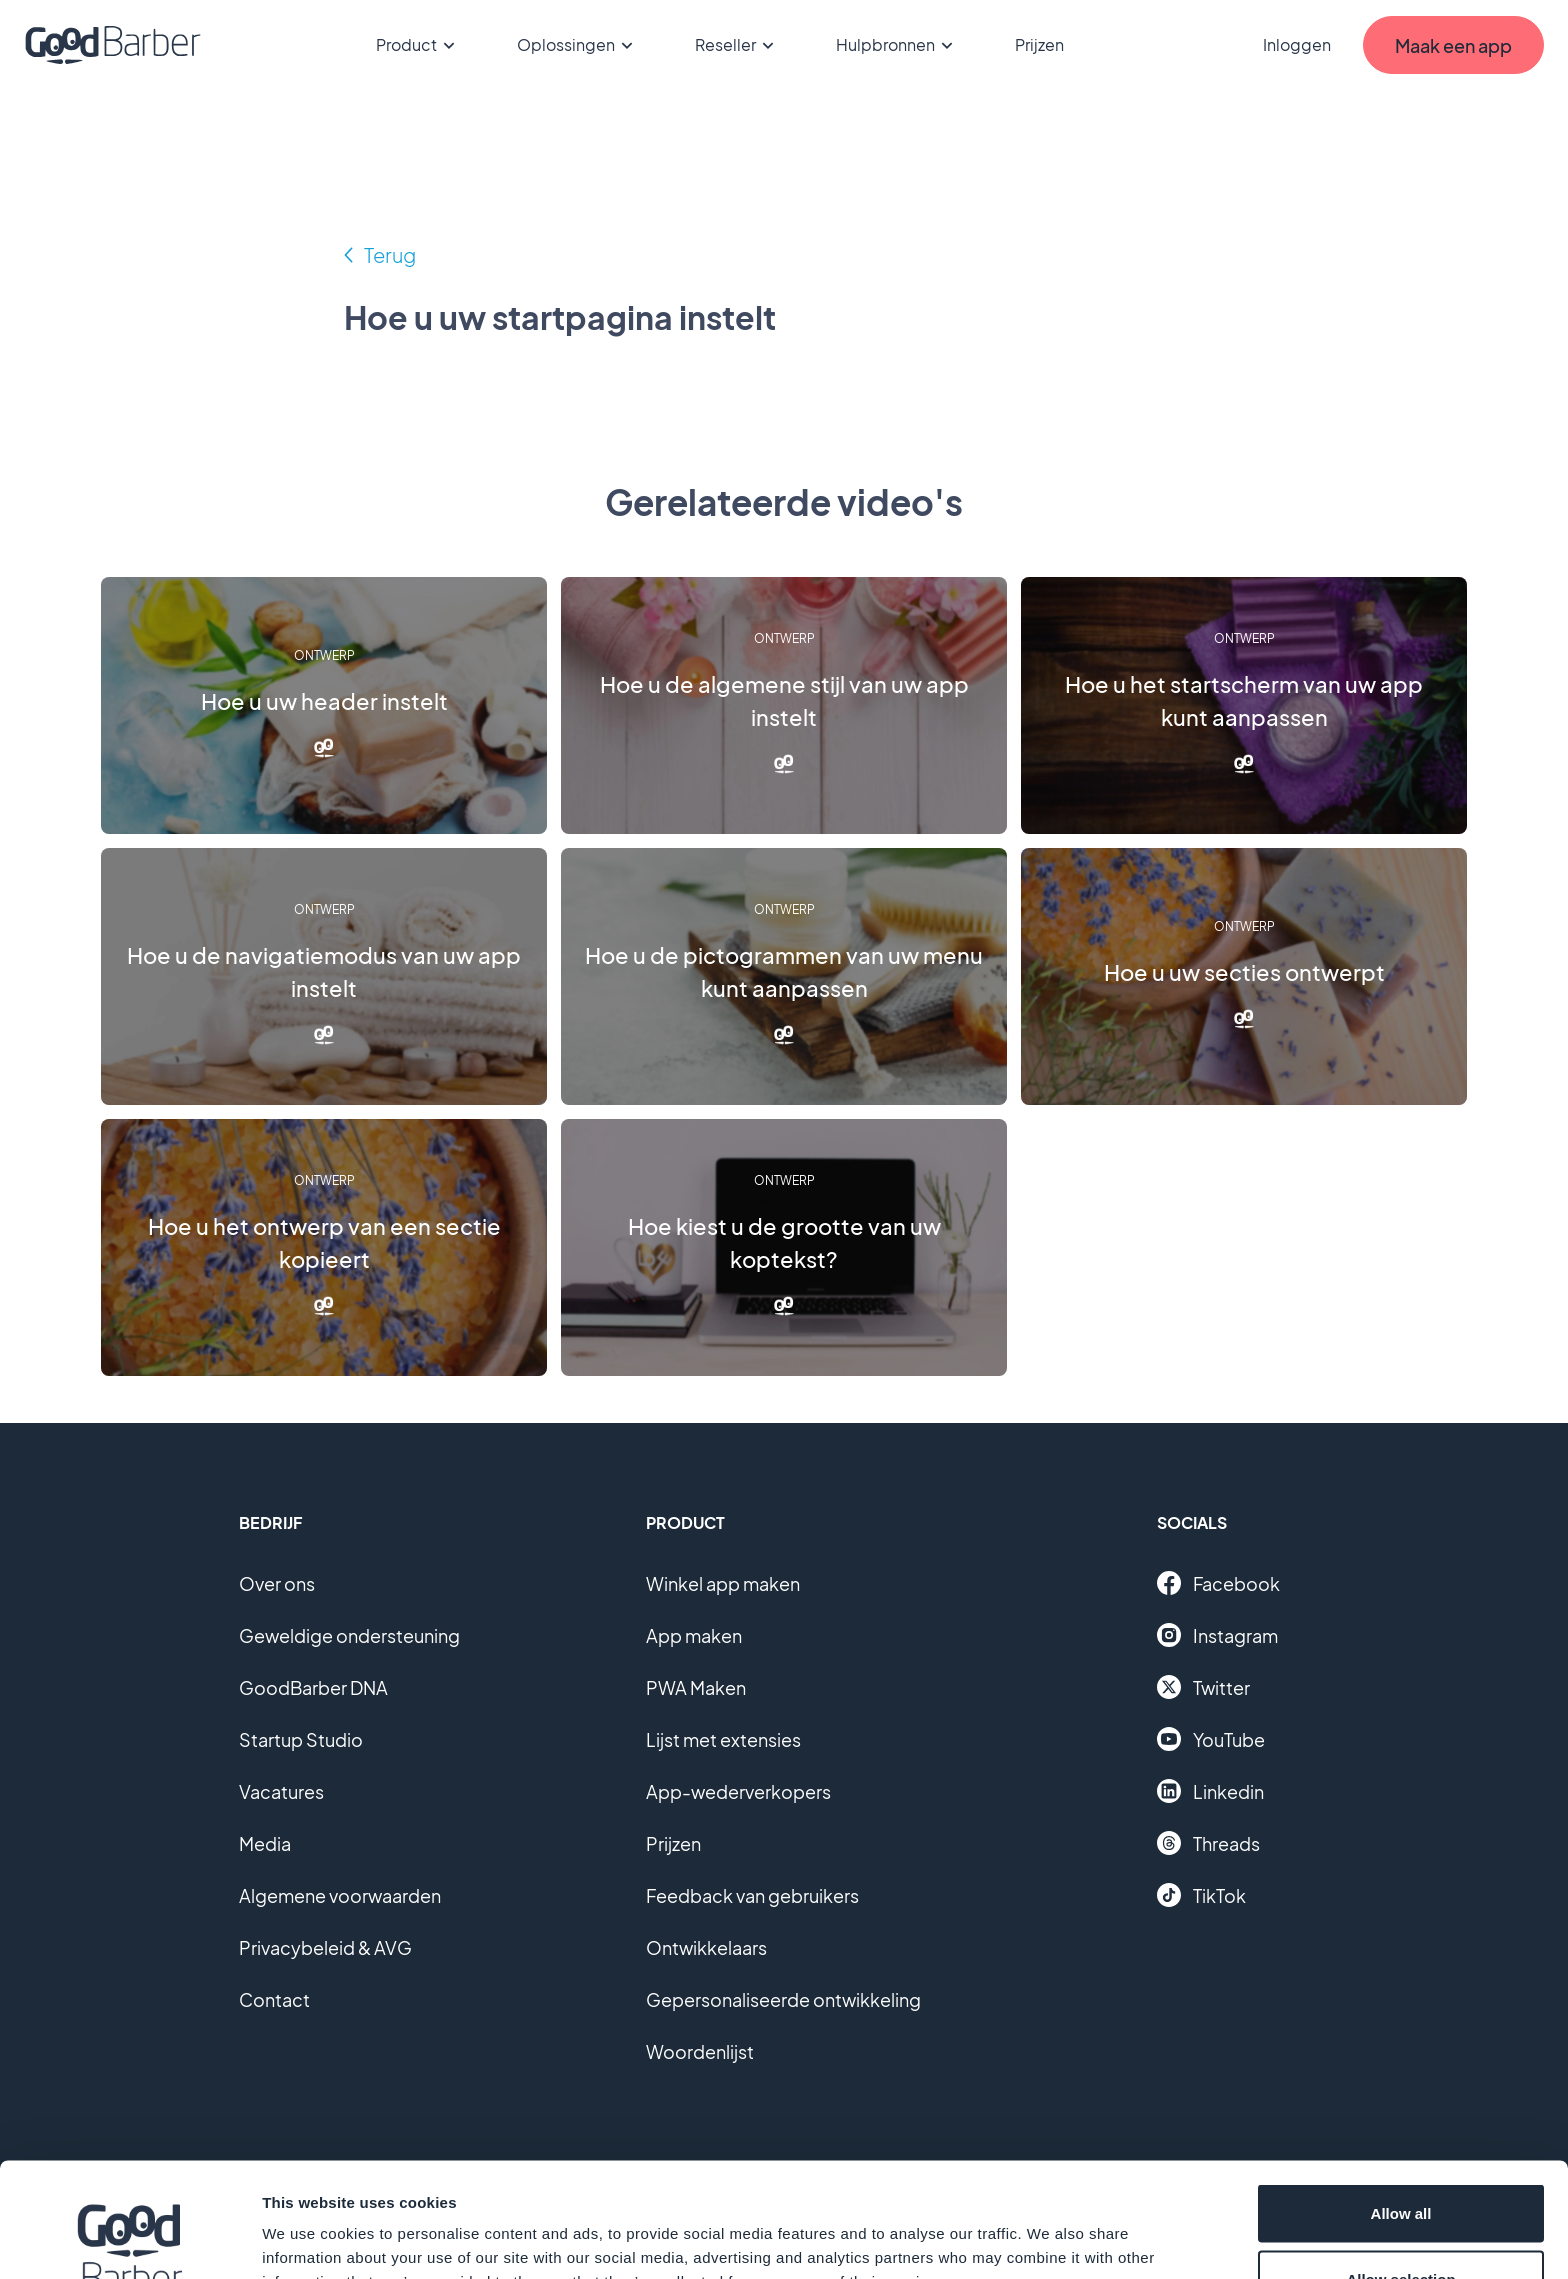 The width and height of the screenshot is (1568, 2279). Describe the element at coordinates (752, 1895) in the screenshot. I see `Feedback van gebruikers` at that location.